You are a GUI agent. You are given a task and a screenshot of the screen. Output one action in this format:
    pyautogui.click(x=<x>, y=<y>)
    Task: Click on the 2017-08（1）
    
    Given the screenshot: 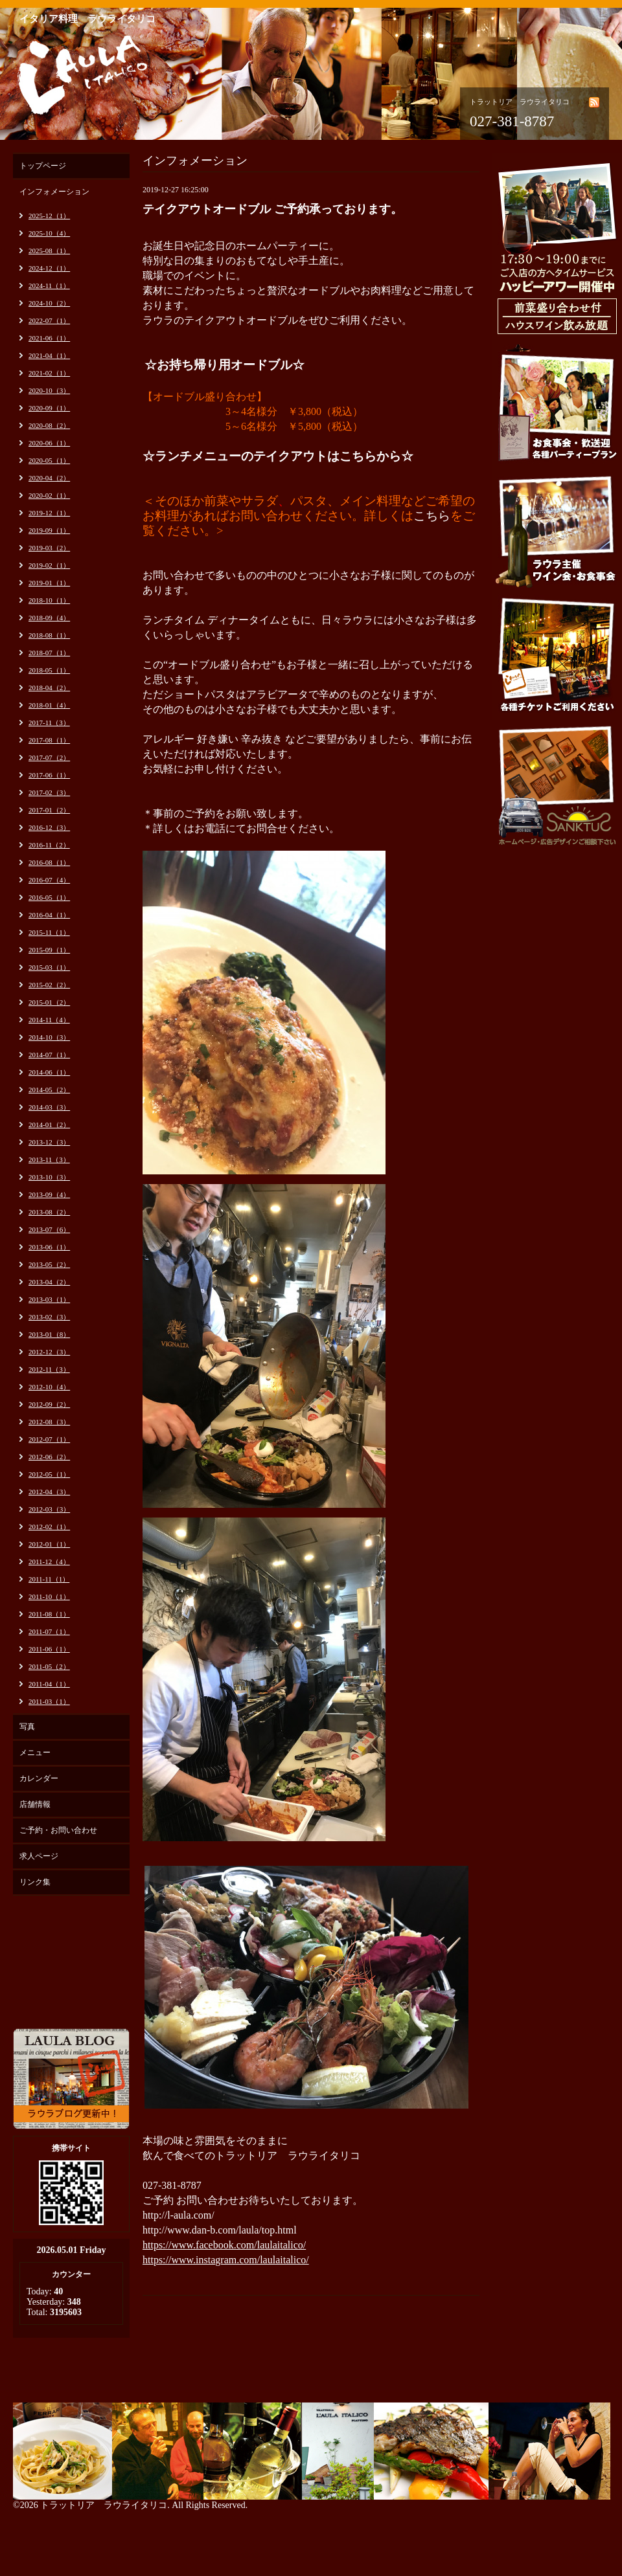 What is the action you would take?
    pyautogui.click(x=49, y=740)
    